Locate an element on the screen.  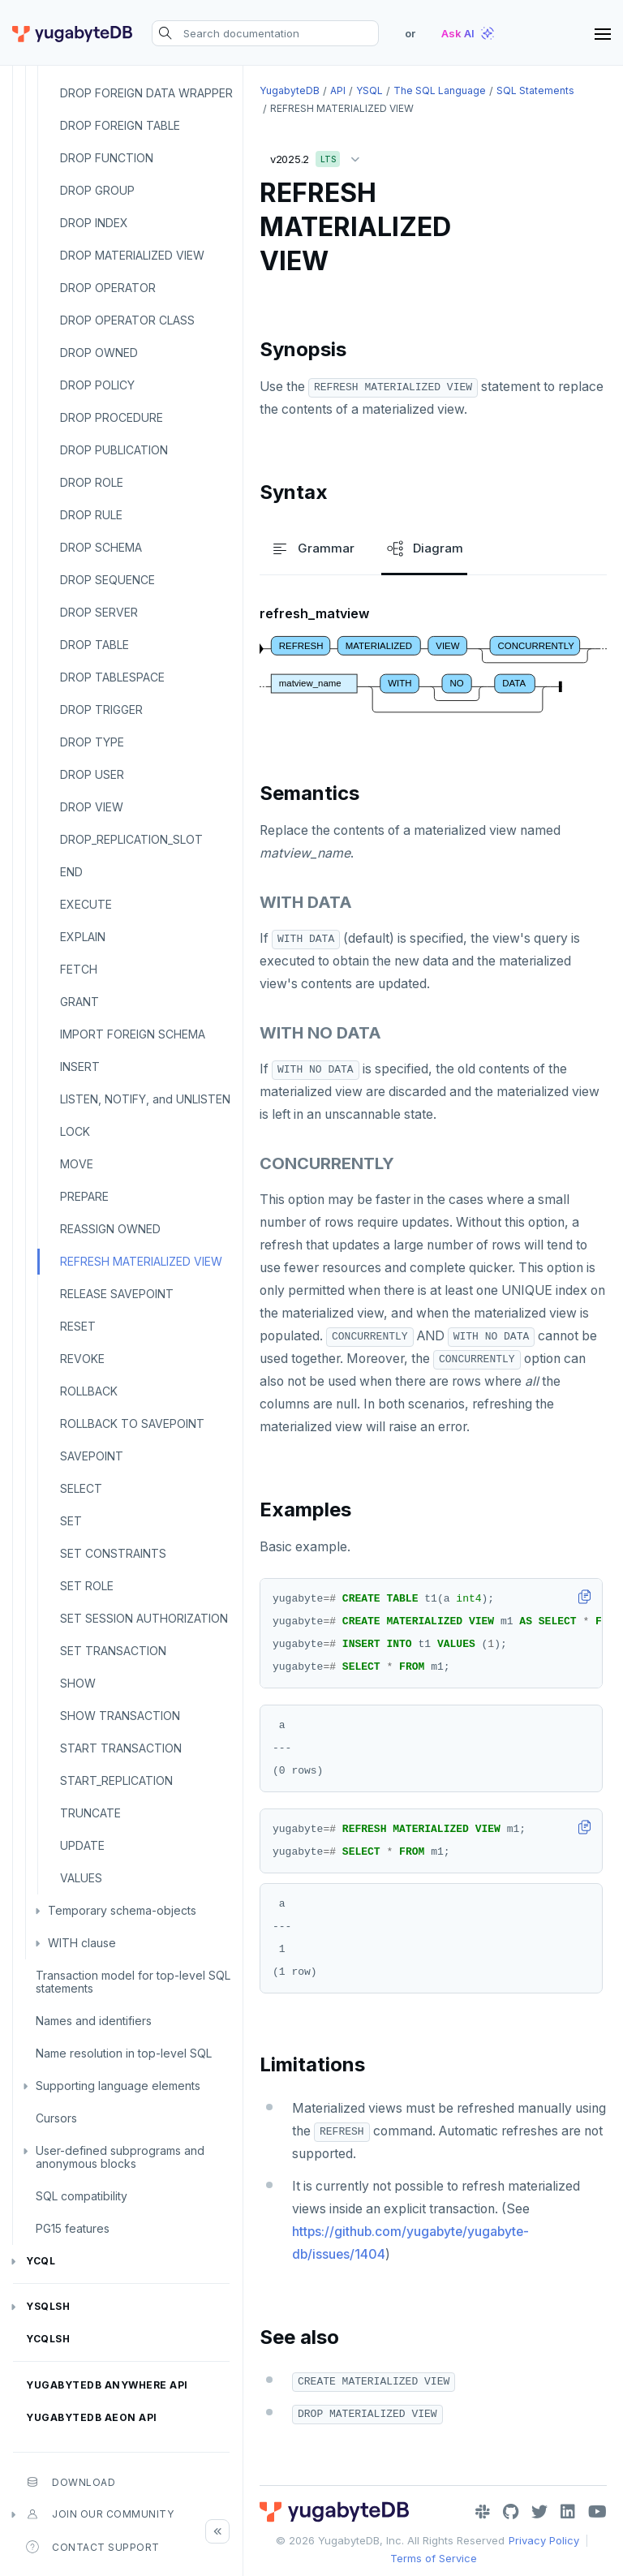
Grammar [tab] is located at coordinates (312, 548).